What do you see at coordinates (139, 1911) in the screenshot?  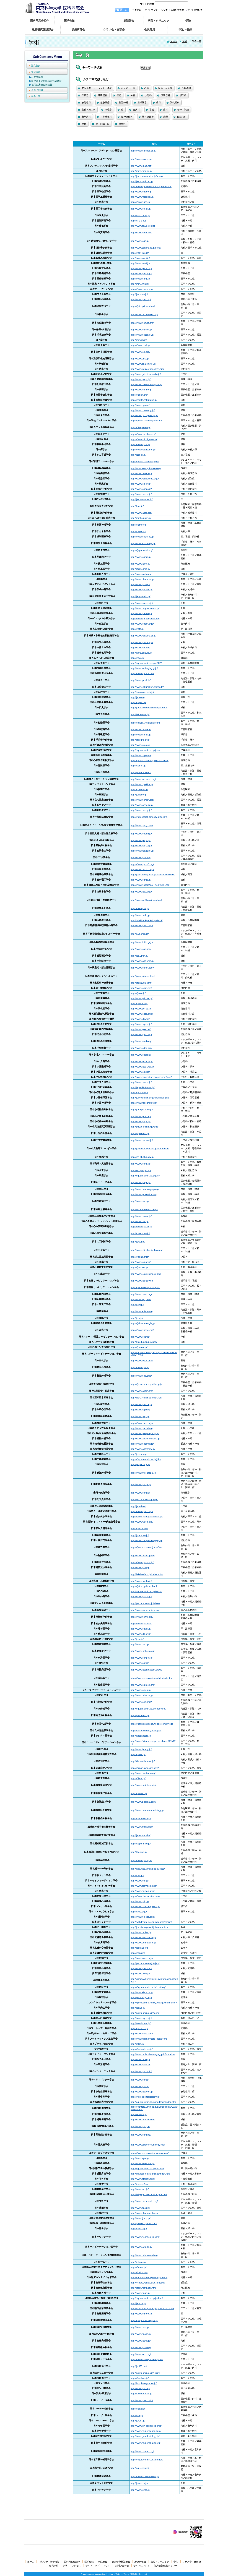 I see `https://jhts.or.jp/` at bounding box center [139, 1911].